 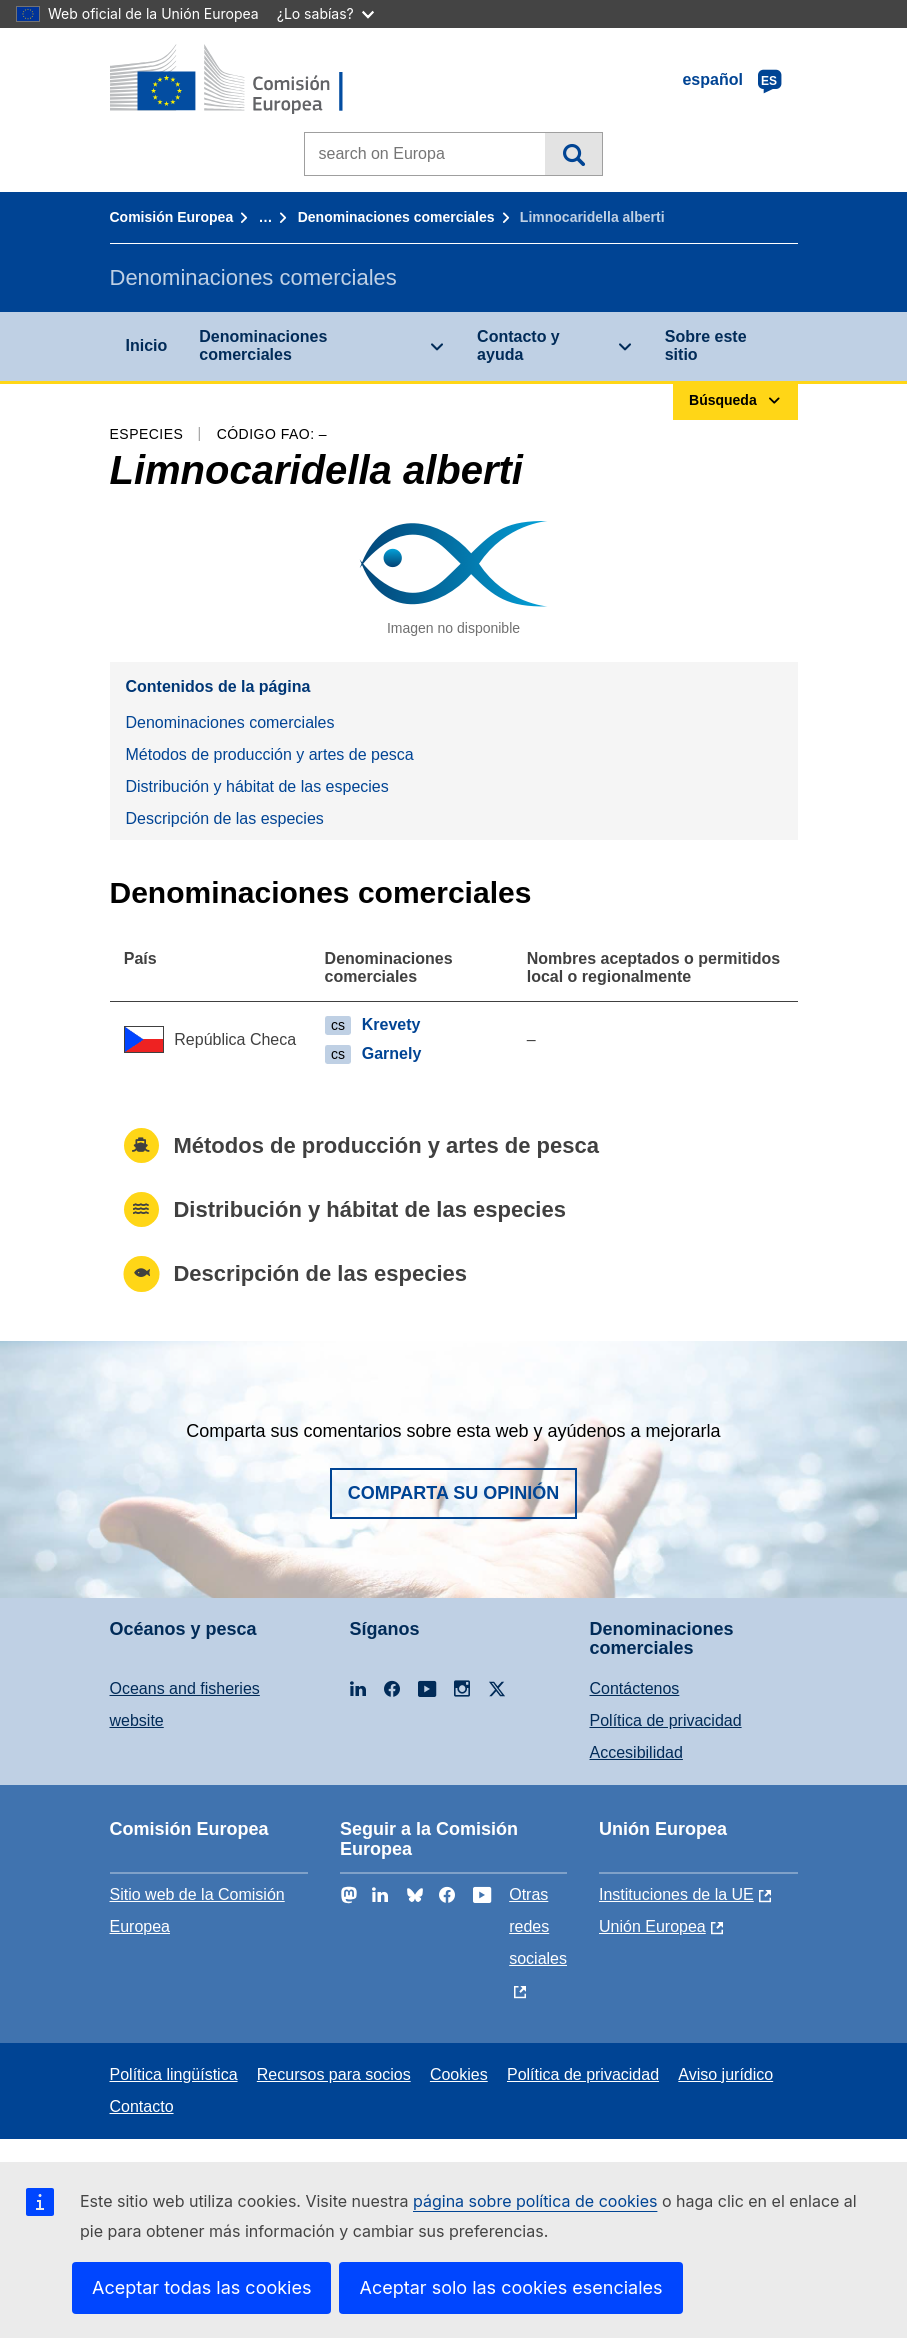 I want to click on Contacto, so click(x=142, y=2106).